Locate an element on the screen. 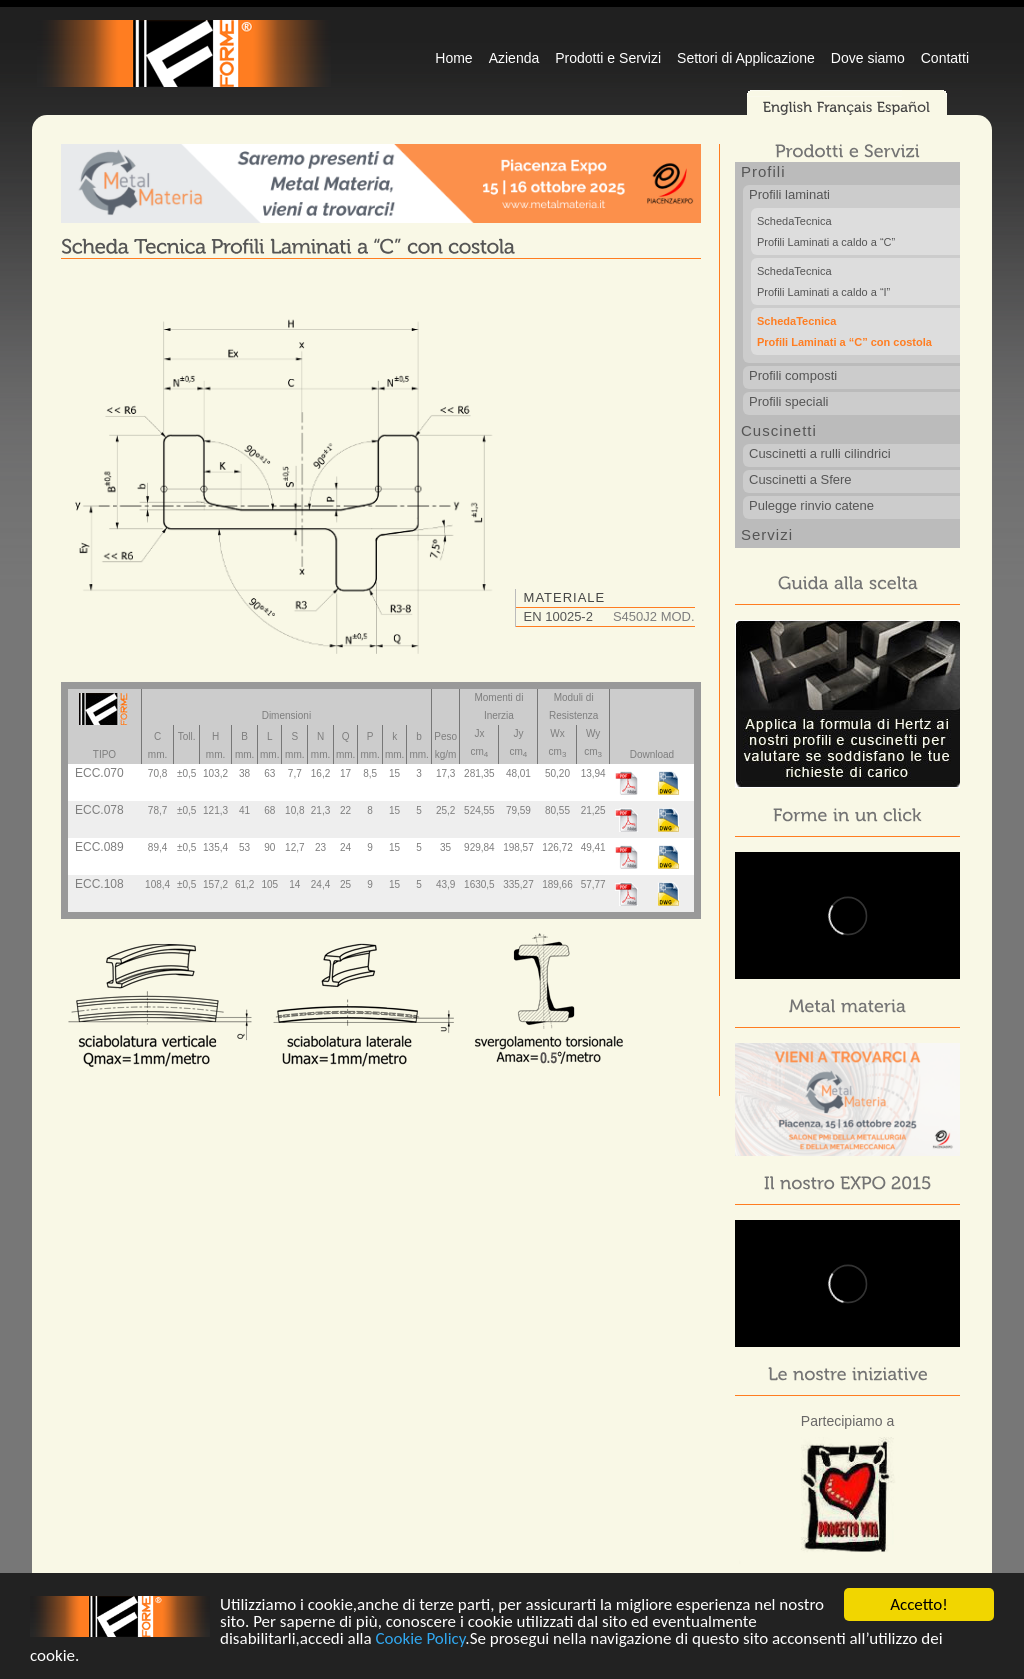 The height and width of the screenshot is (1679, 1024). Cuscinetti is located at coordinates (779, 430).